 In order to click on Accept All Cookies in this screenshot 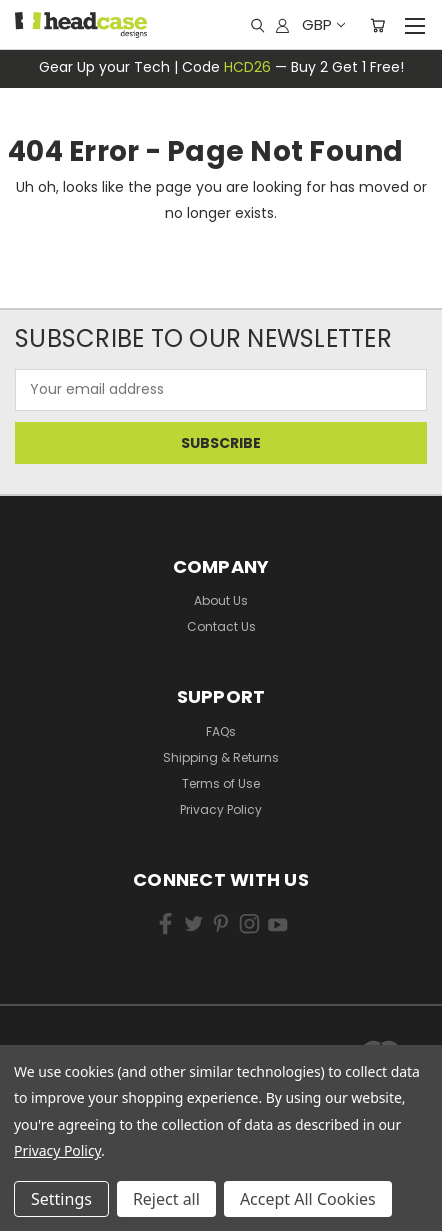, I will do `click(308, 1199)`.